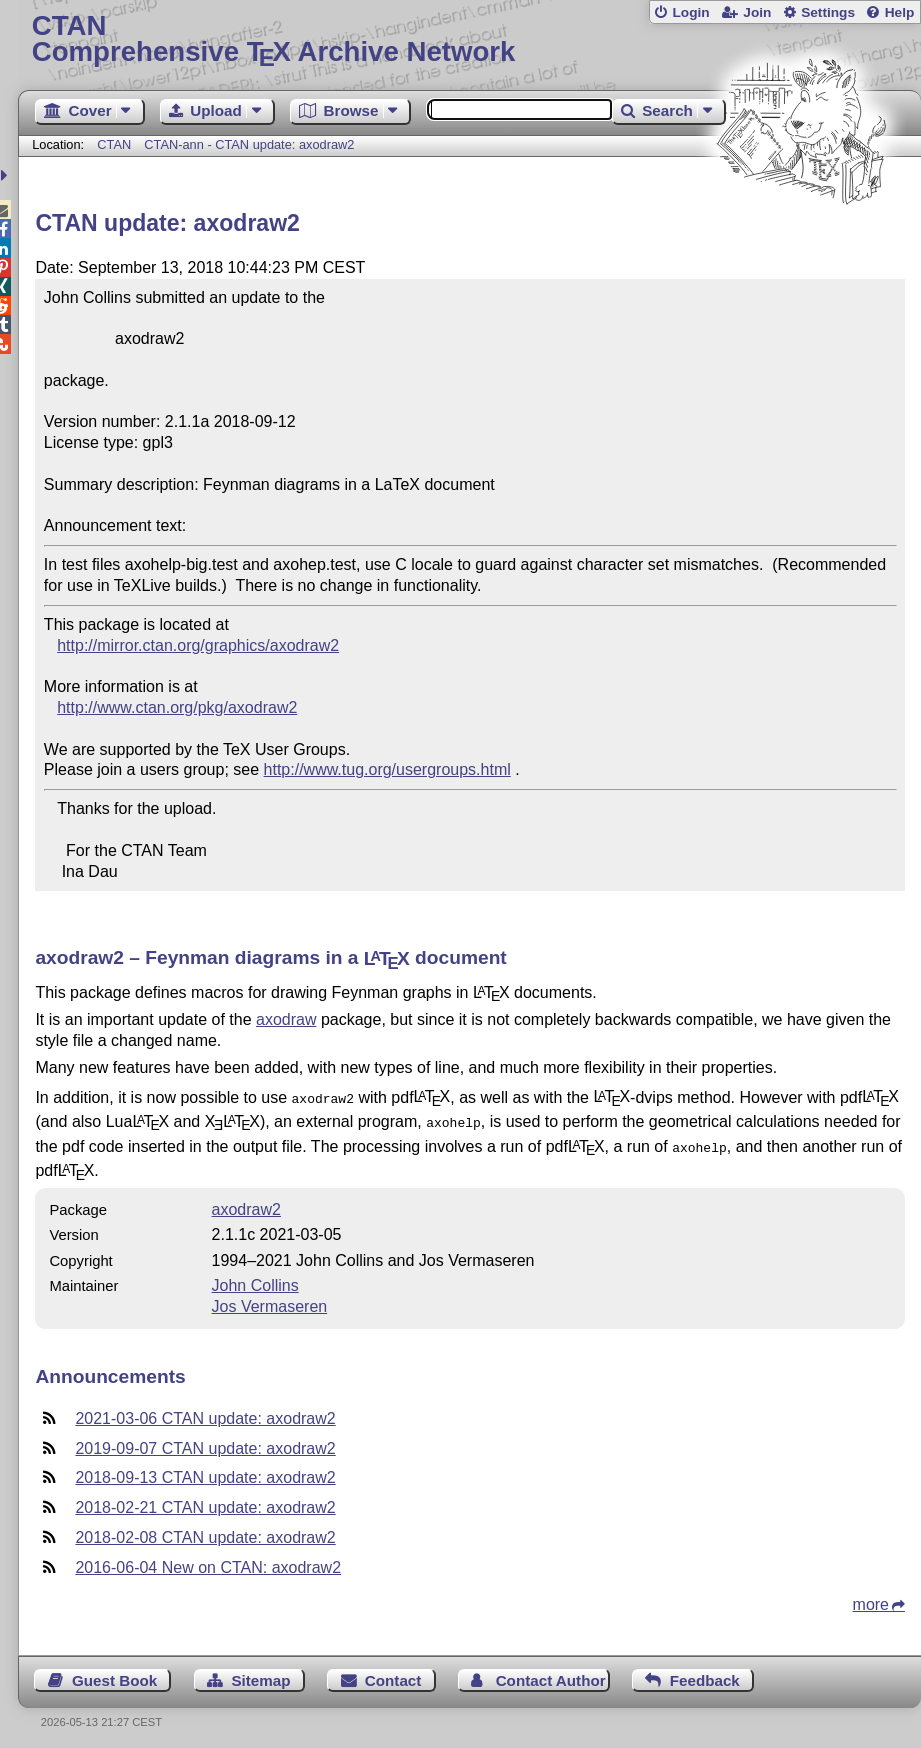  Describe the element at coordinates (828, 12) in the screenshot. I see `Settings` at that location.